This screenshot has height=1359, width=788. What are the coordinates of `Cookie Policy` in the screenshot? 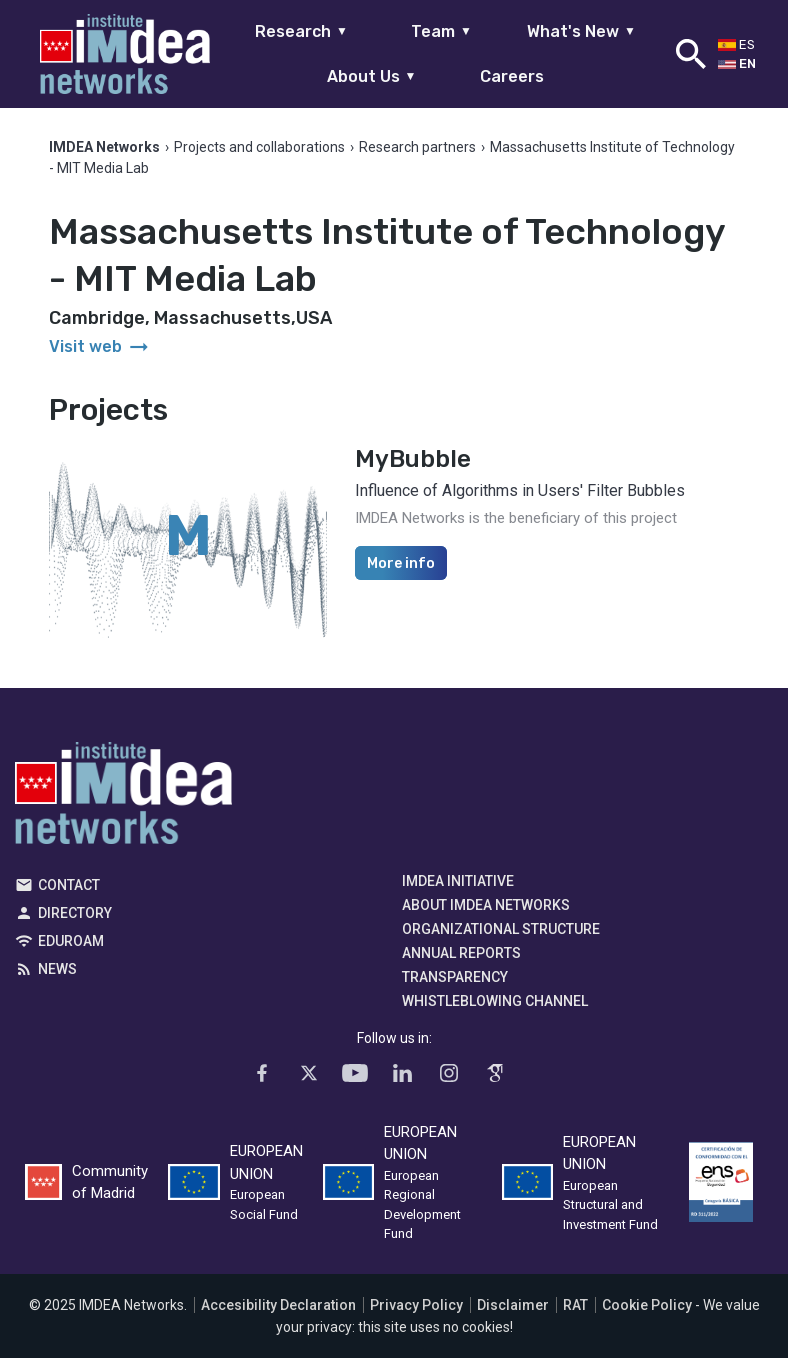 It's located at (647, 1306).